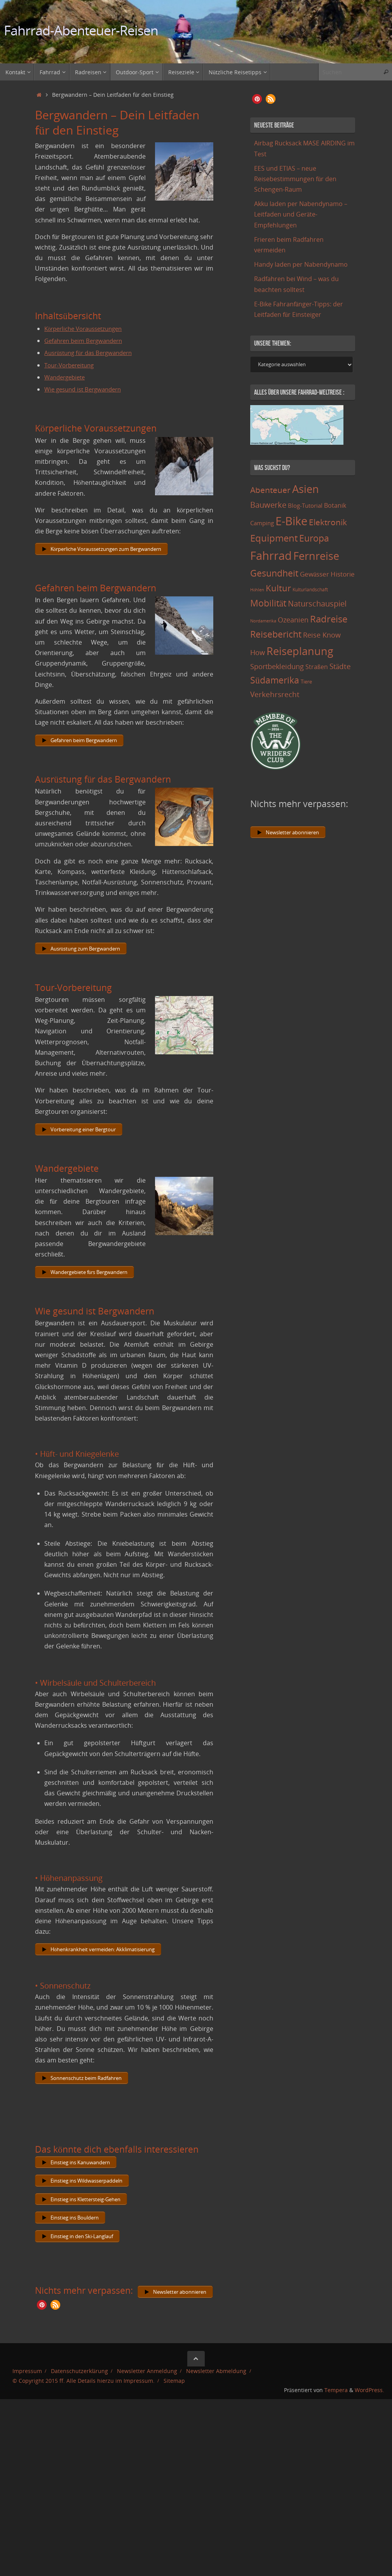  What do you see at coordinates (310, 589) in the screenshot?
I see `Kulturlandschaft [Kulturlandschaft (9 Einträge)]` at bounding box center [310, 589].